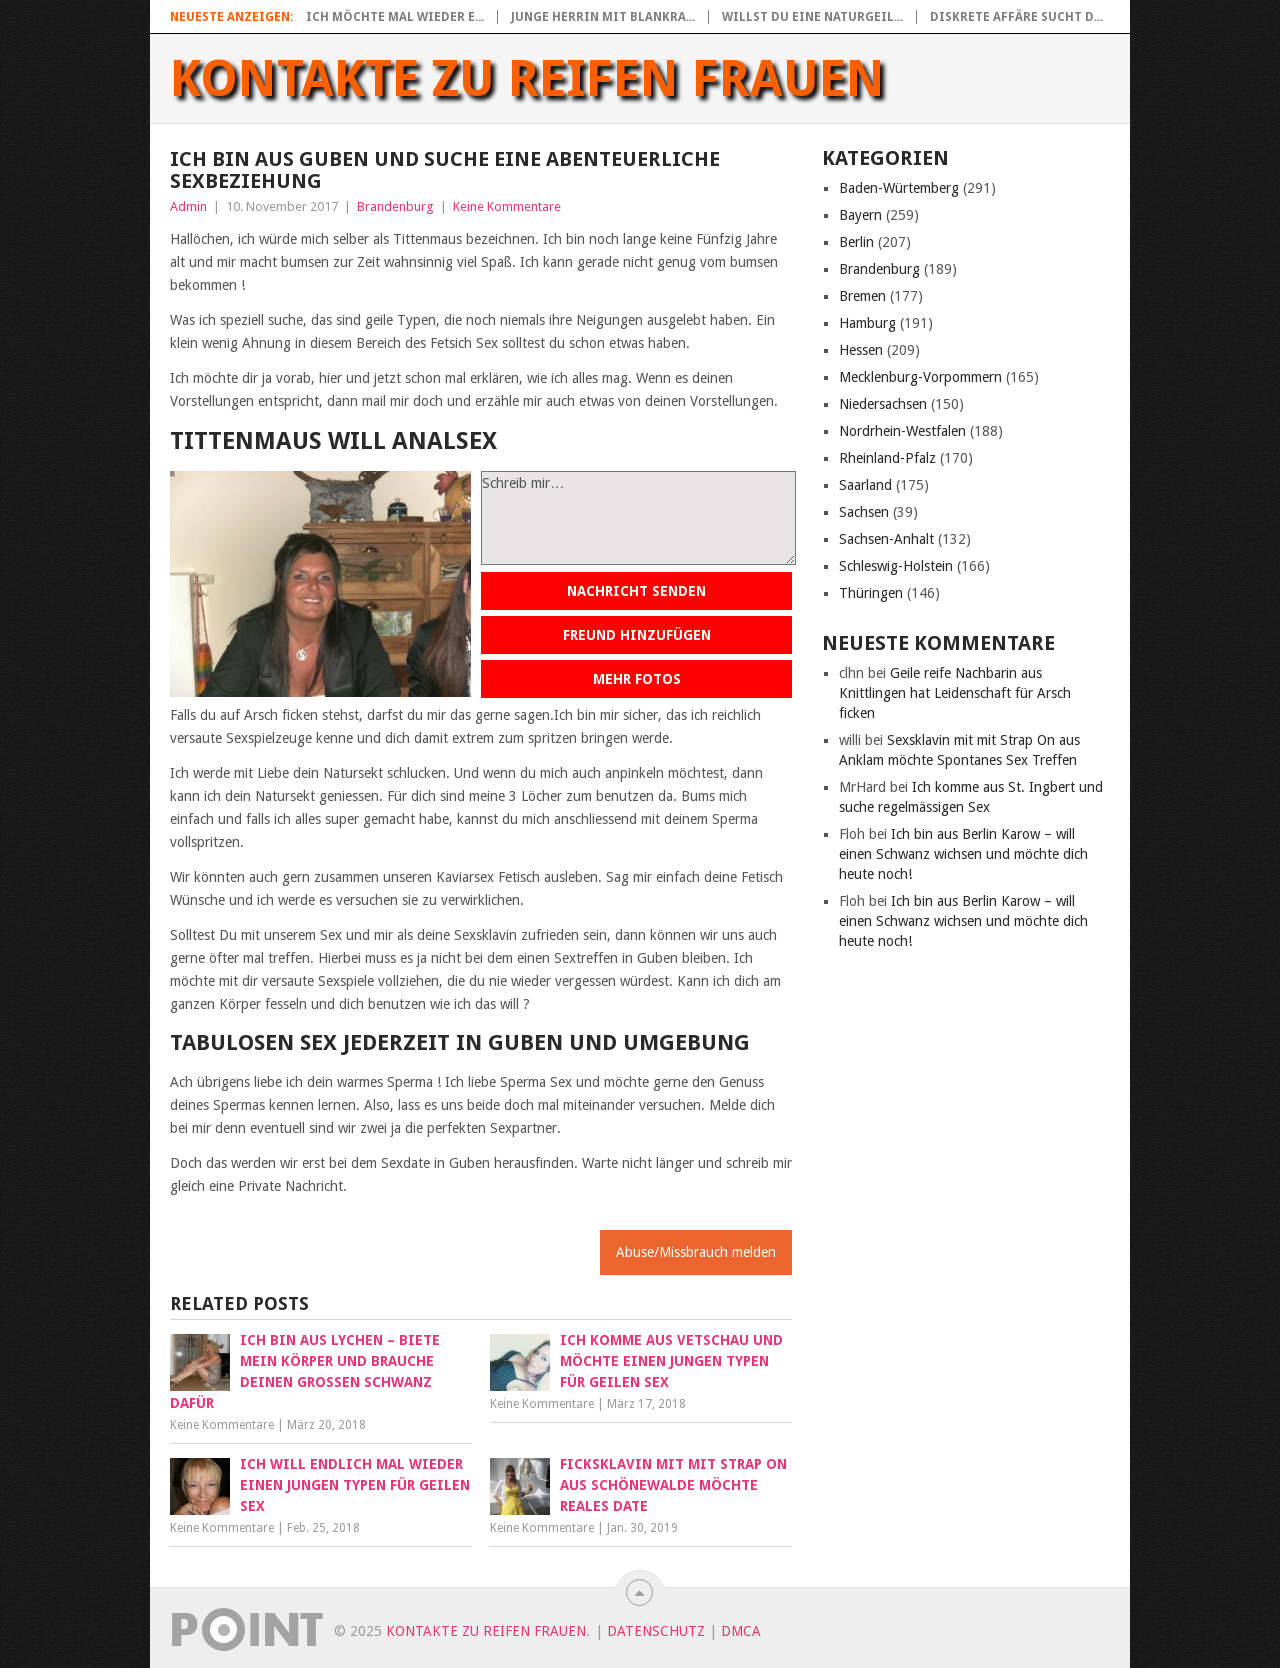 Image resolution: width=1280 pixels, height=1668 pixels. What do you see at coordinates (861, 350) in the screenshot?
I see `Hessen` at bounding box center [861, 350].